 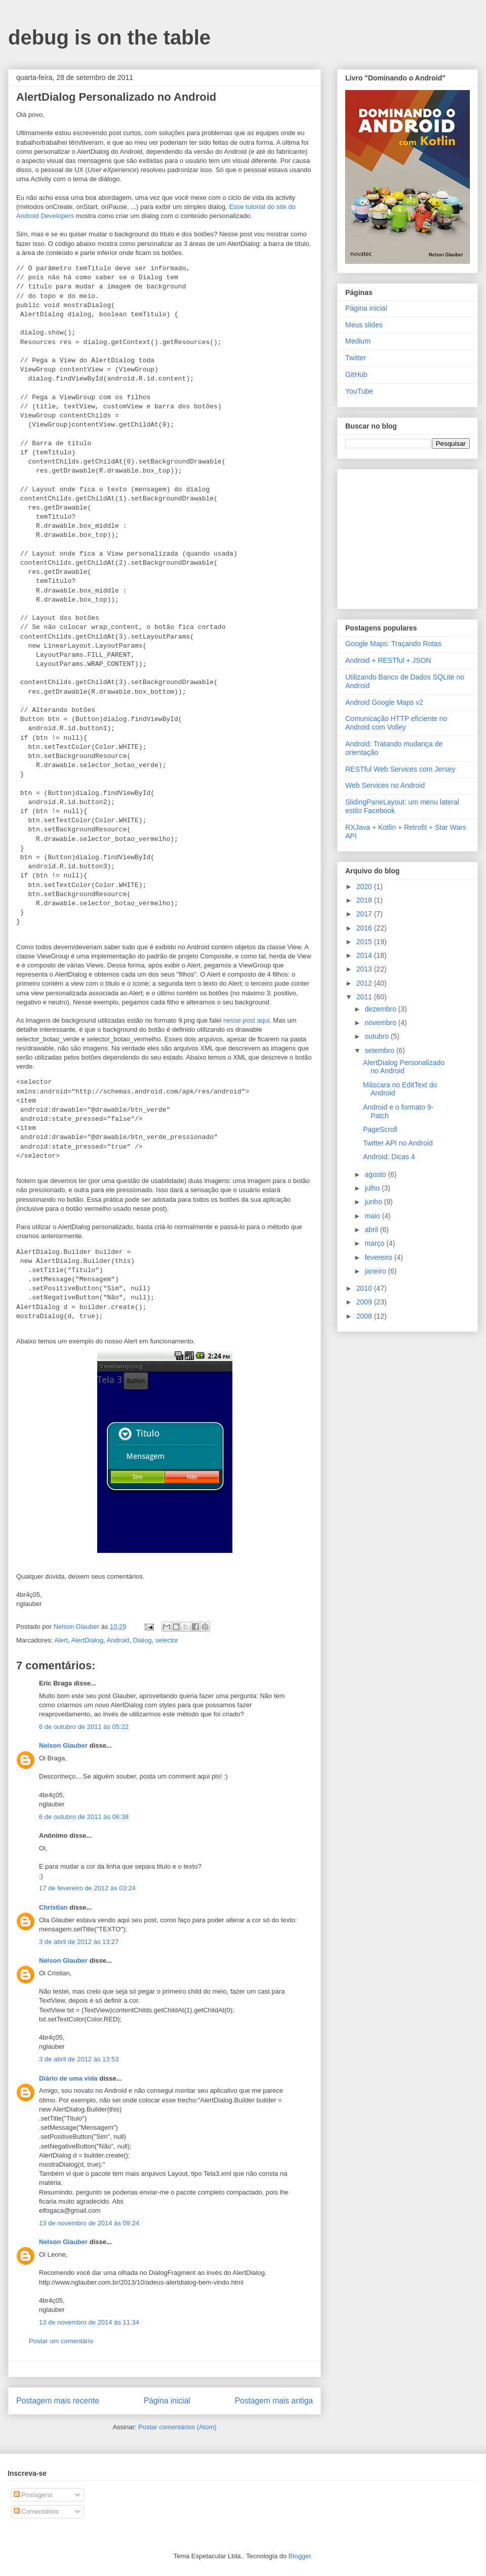 What do you see at coordinates (393, 644) in the screenshot?
I see `Google Maps: Traçando Rotas` at bounding box center [393, 644].